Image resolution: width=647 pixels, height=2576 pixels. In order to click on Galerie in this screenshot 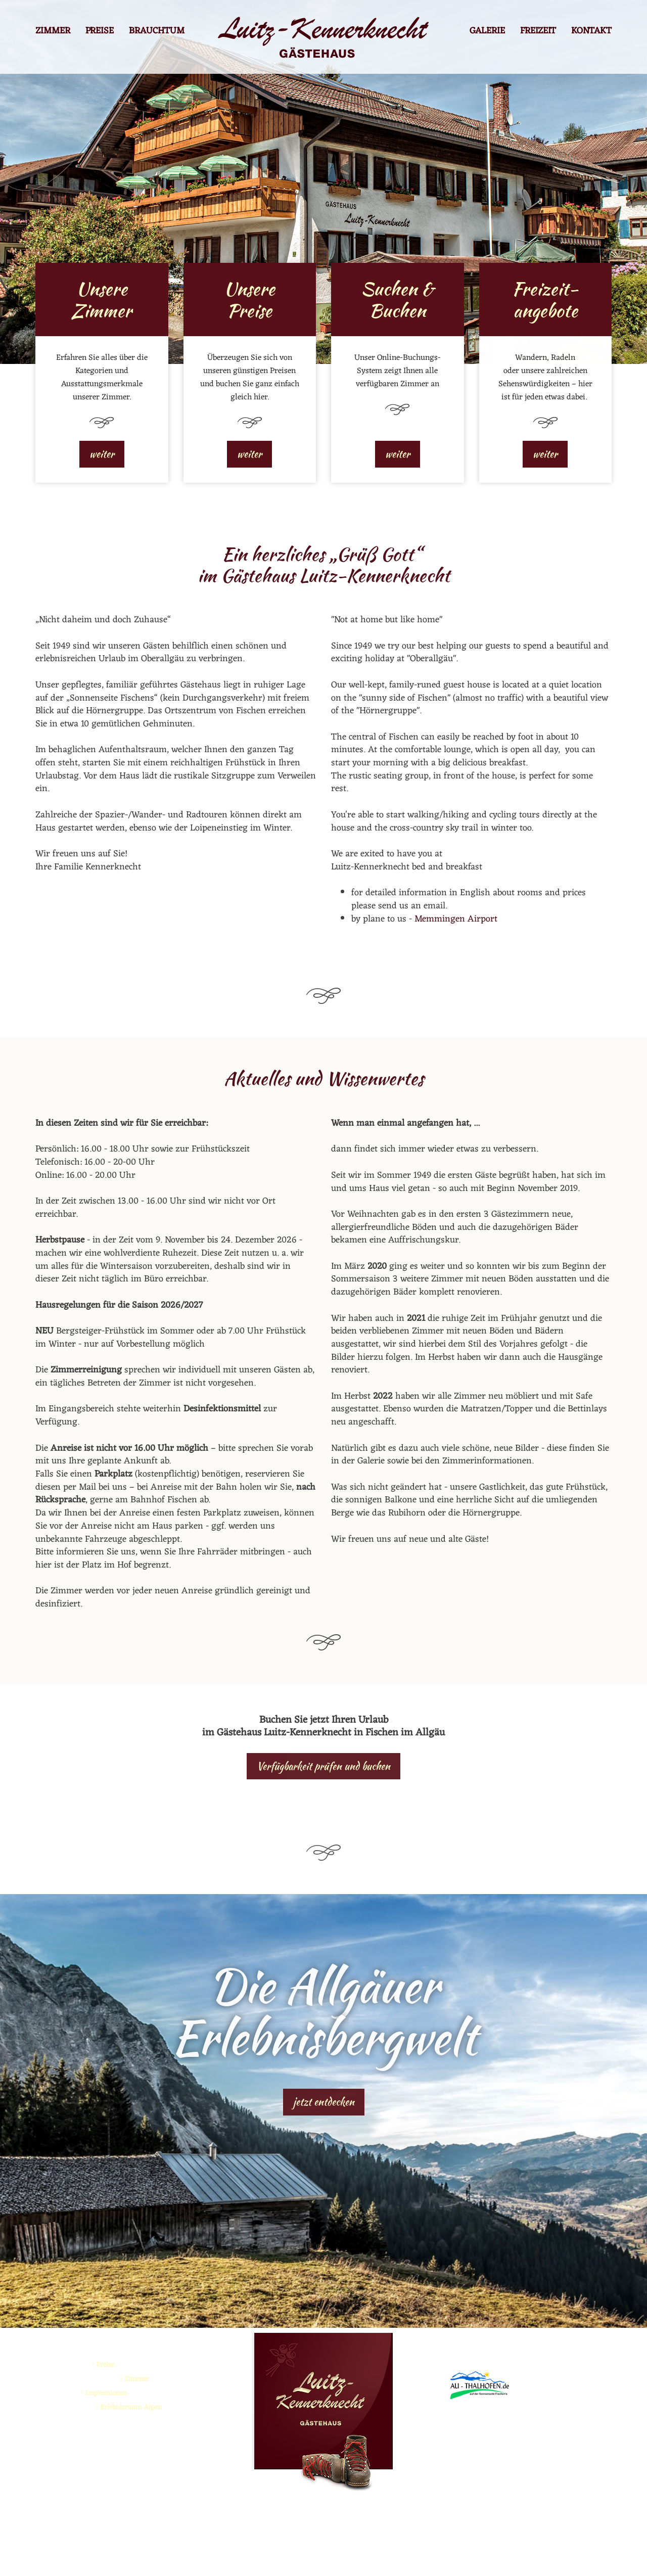, I will do `click(487, 32)`.